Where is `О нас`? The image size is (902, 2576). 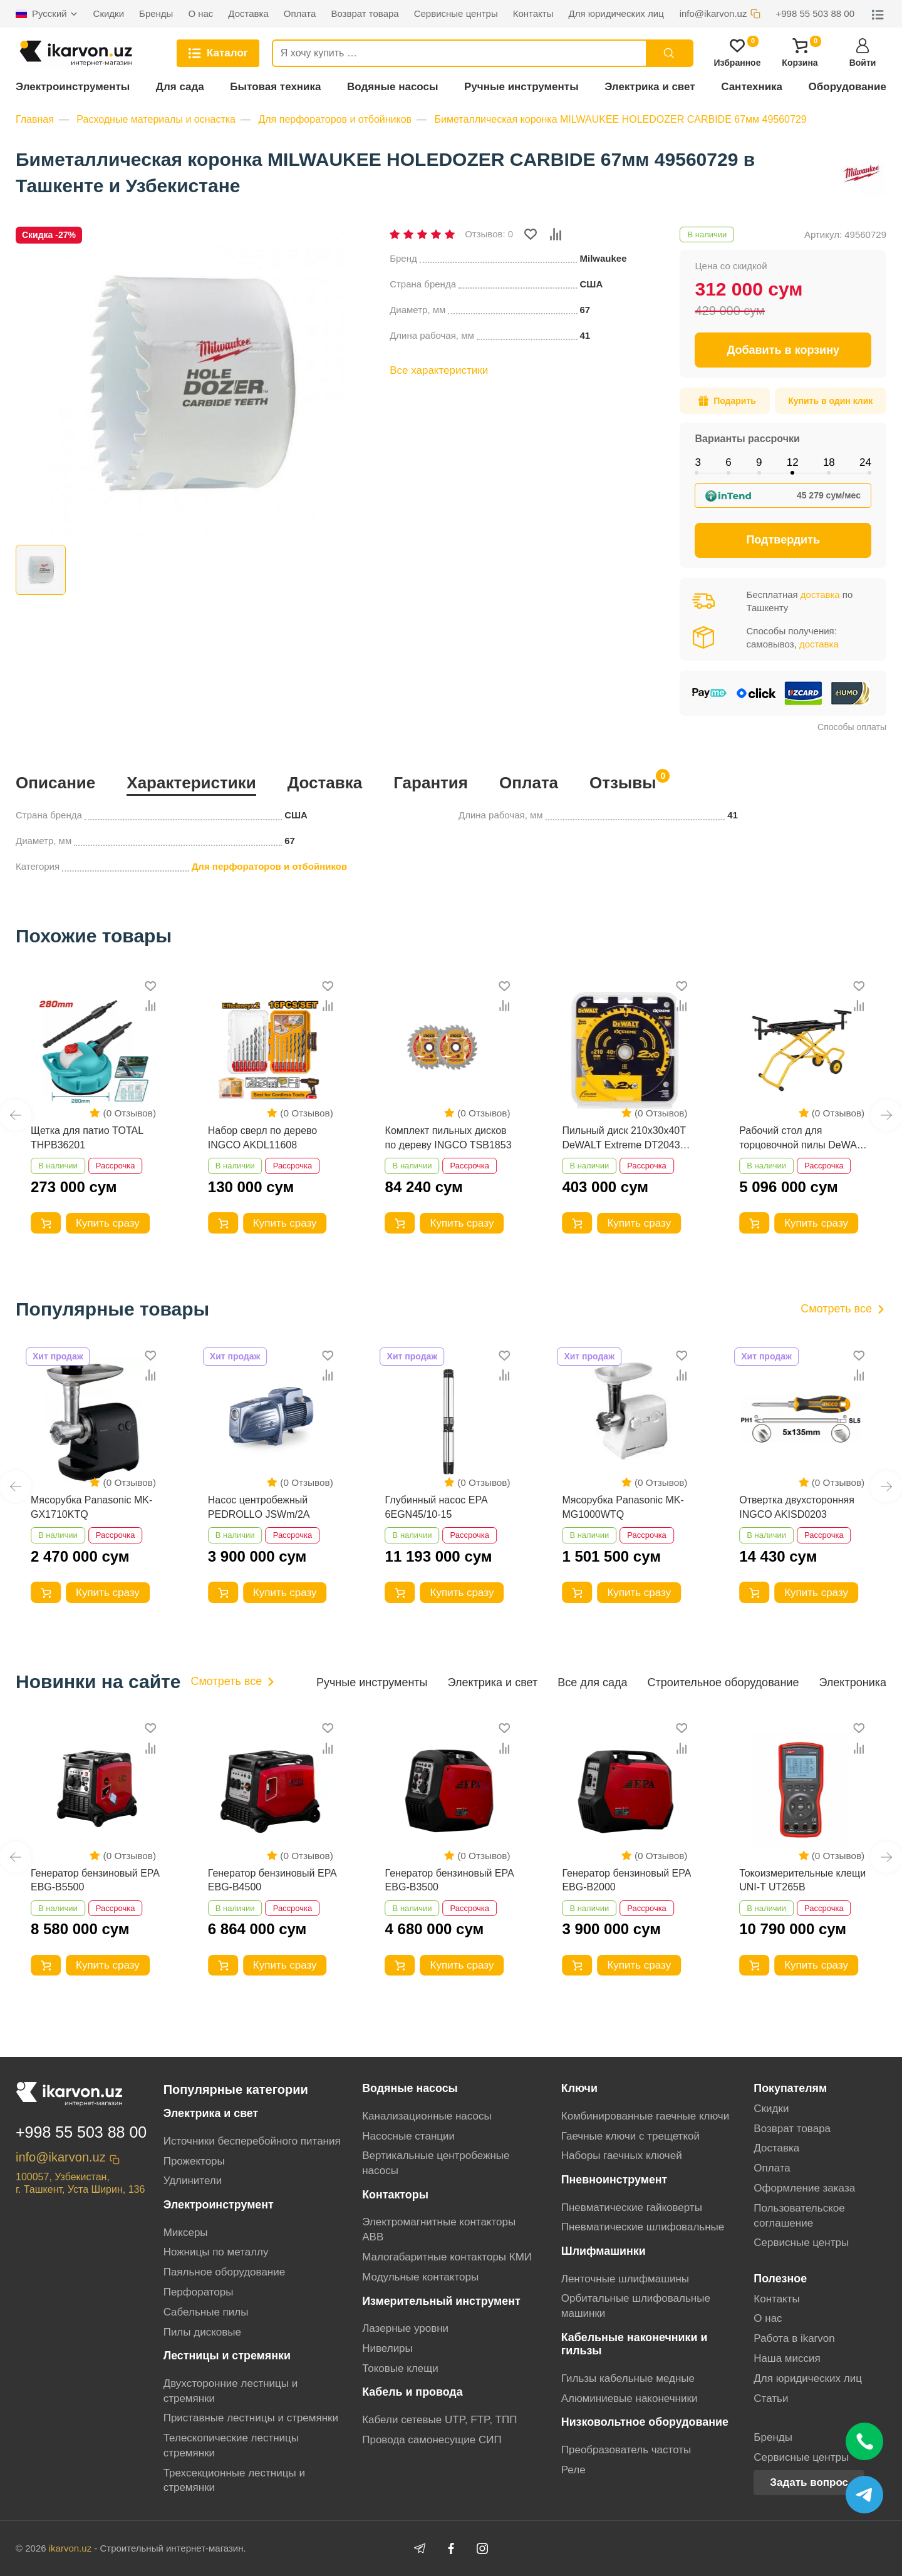
О нас is located at coordinates (768, 2318).